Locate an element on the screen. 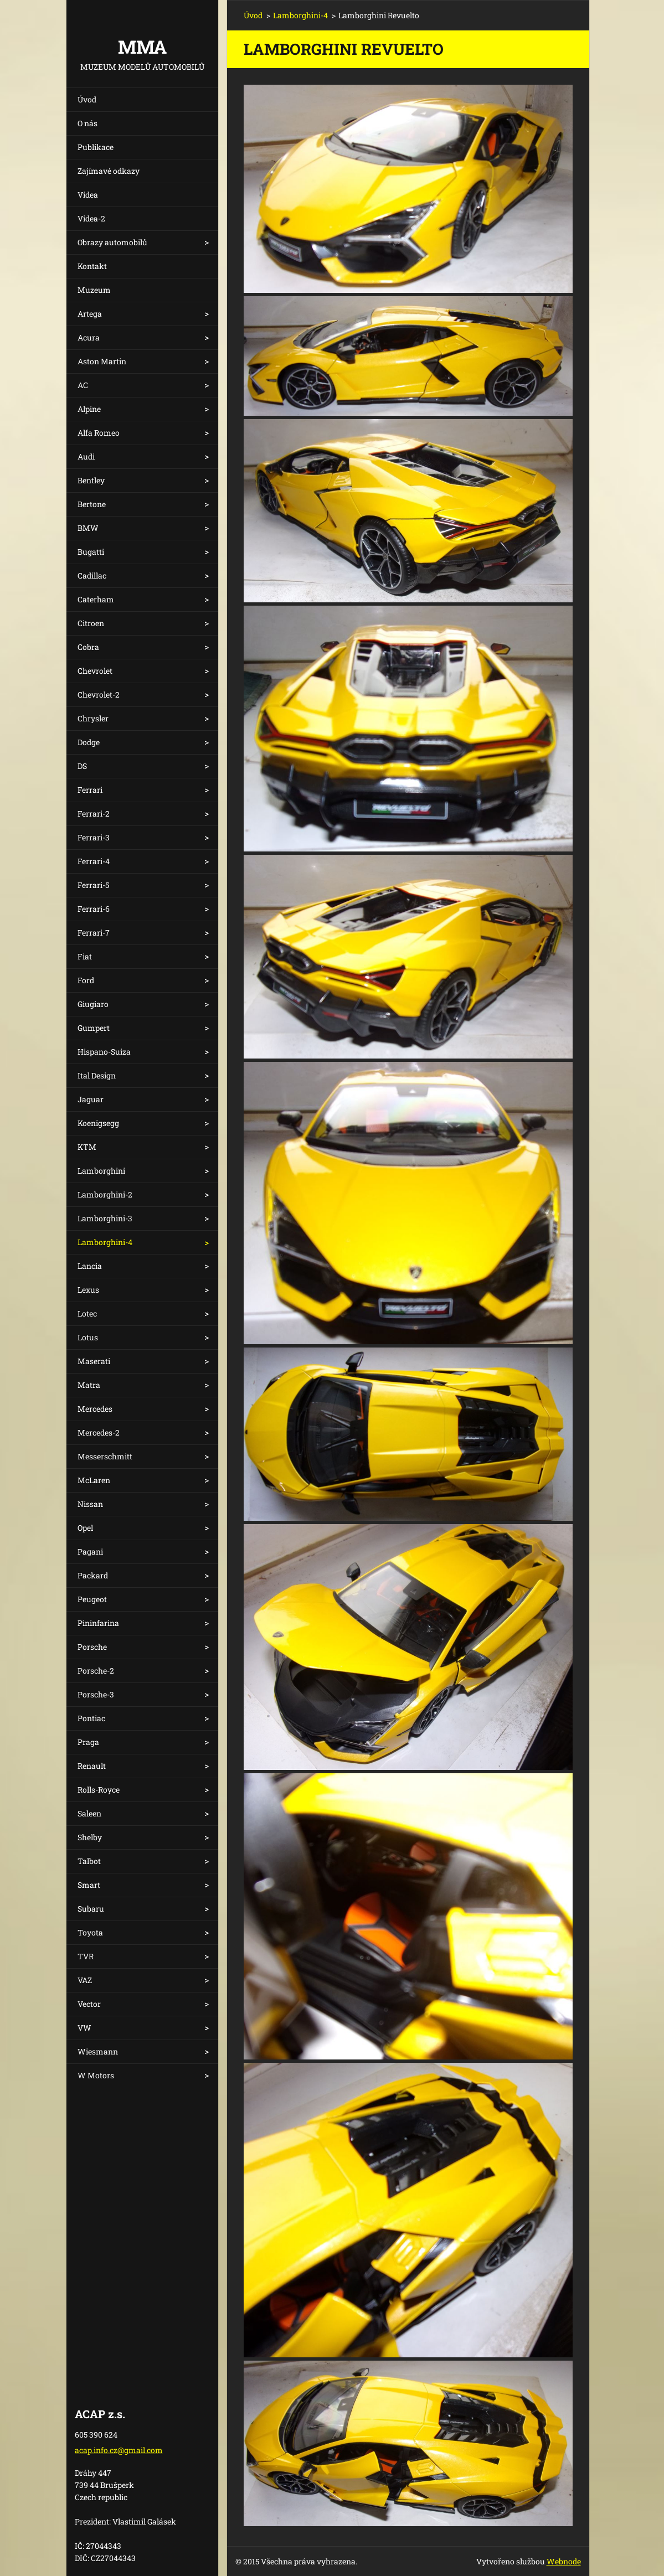 The image size is (664, 2576). Matra is located at coordinates (89, 1385).